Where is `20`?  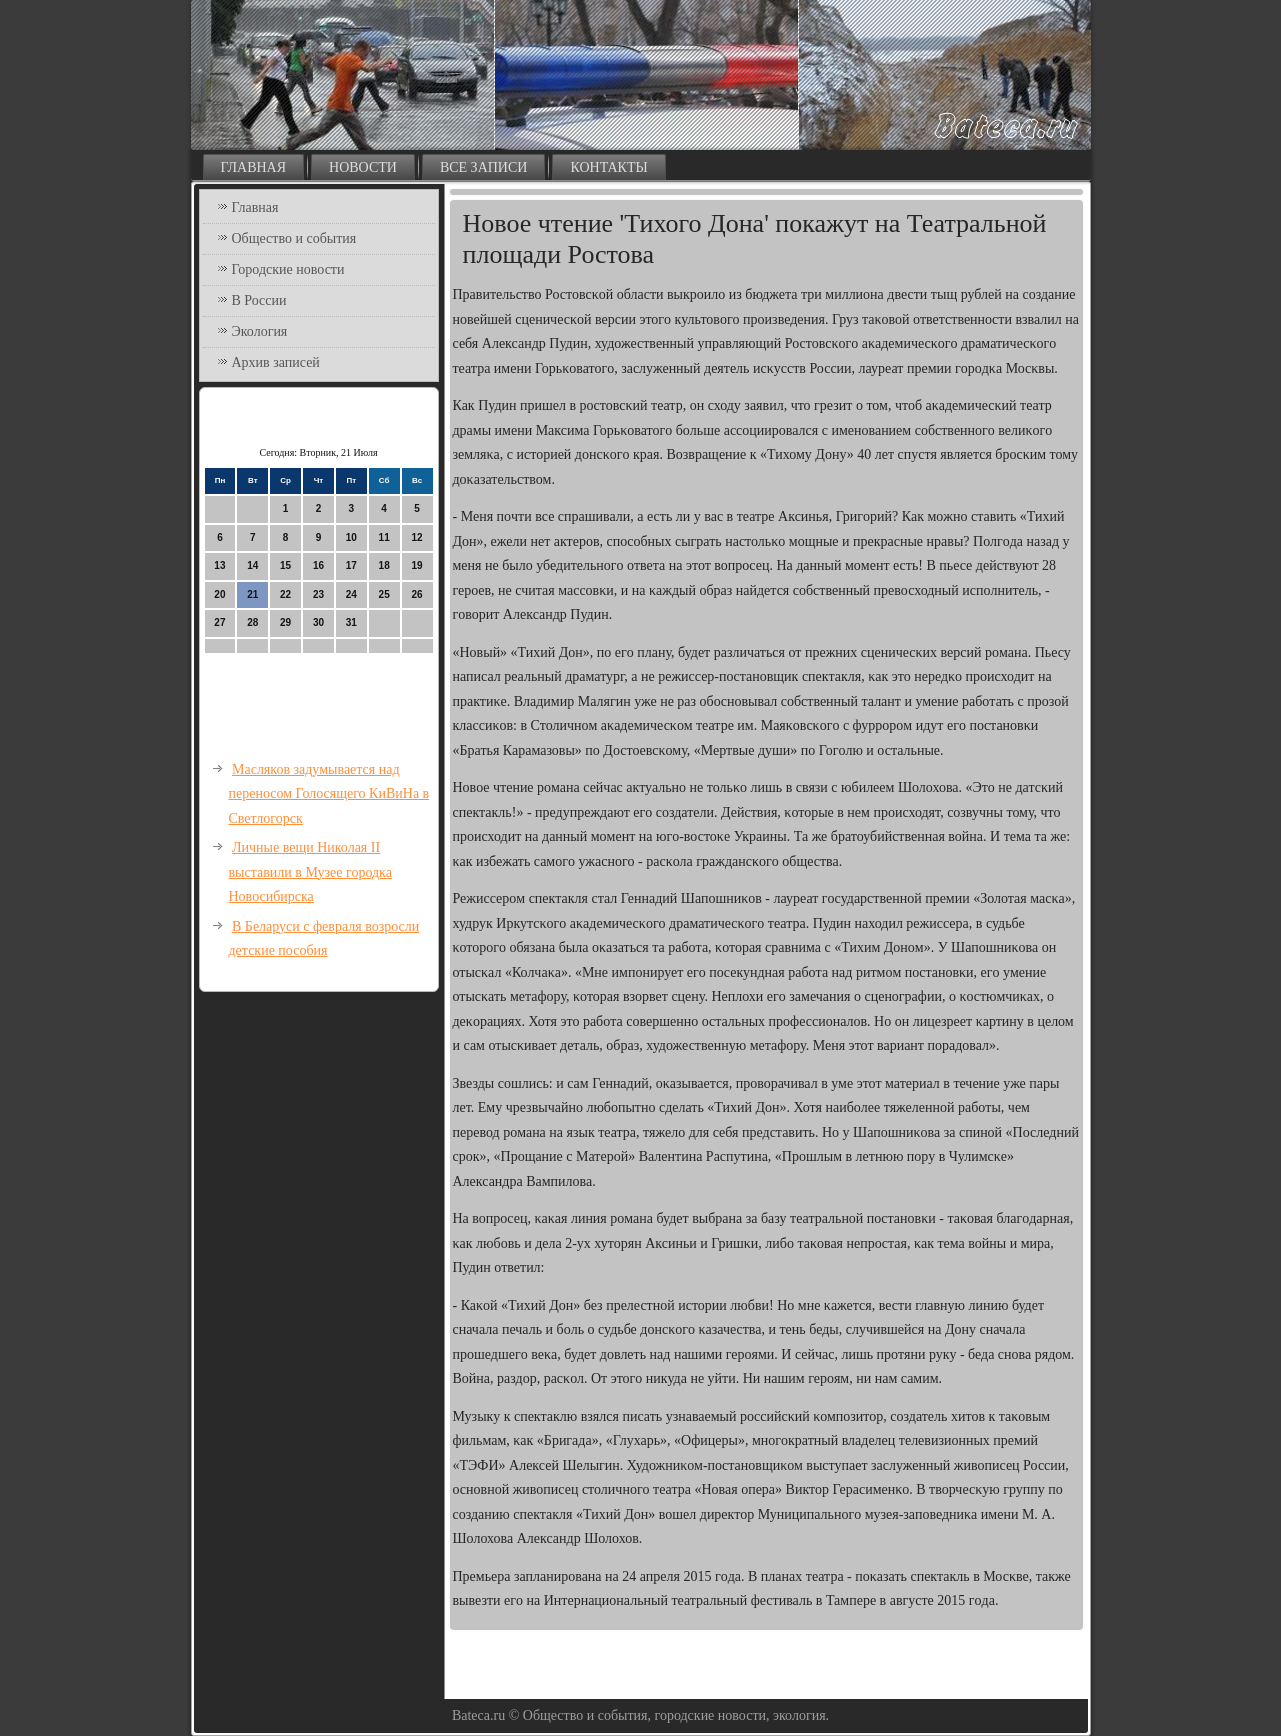 20 is located at coordinates (219, 594).